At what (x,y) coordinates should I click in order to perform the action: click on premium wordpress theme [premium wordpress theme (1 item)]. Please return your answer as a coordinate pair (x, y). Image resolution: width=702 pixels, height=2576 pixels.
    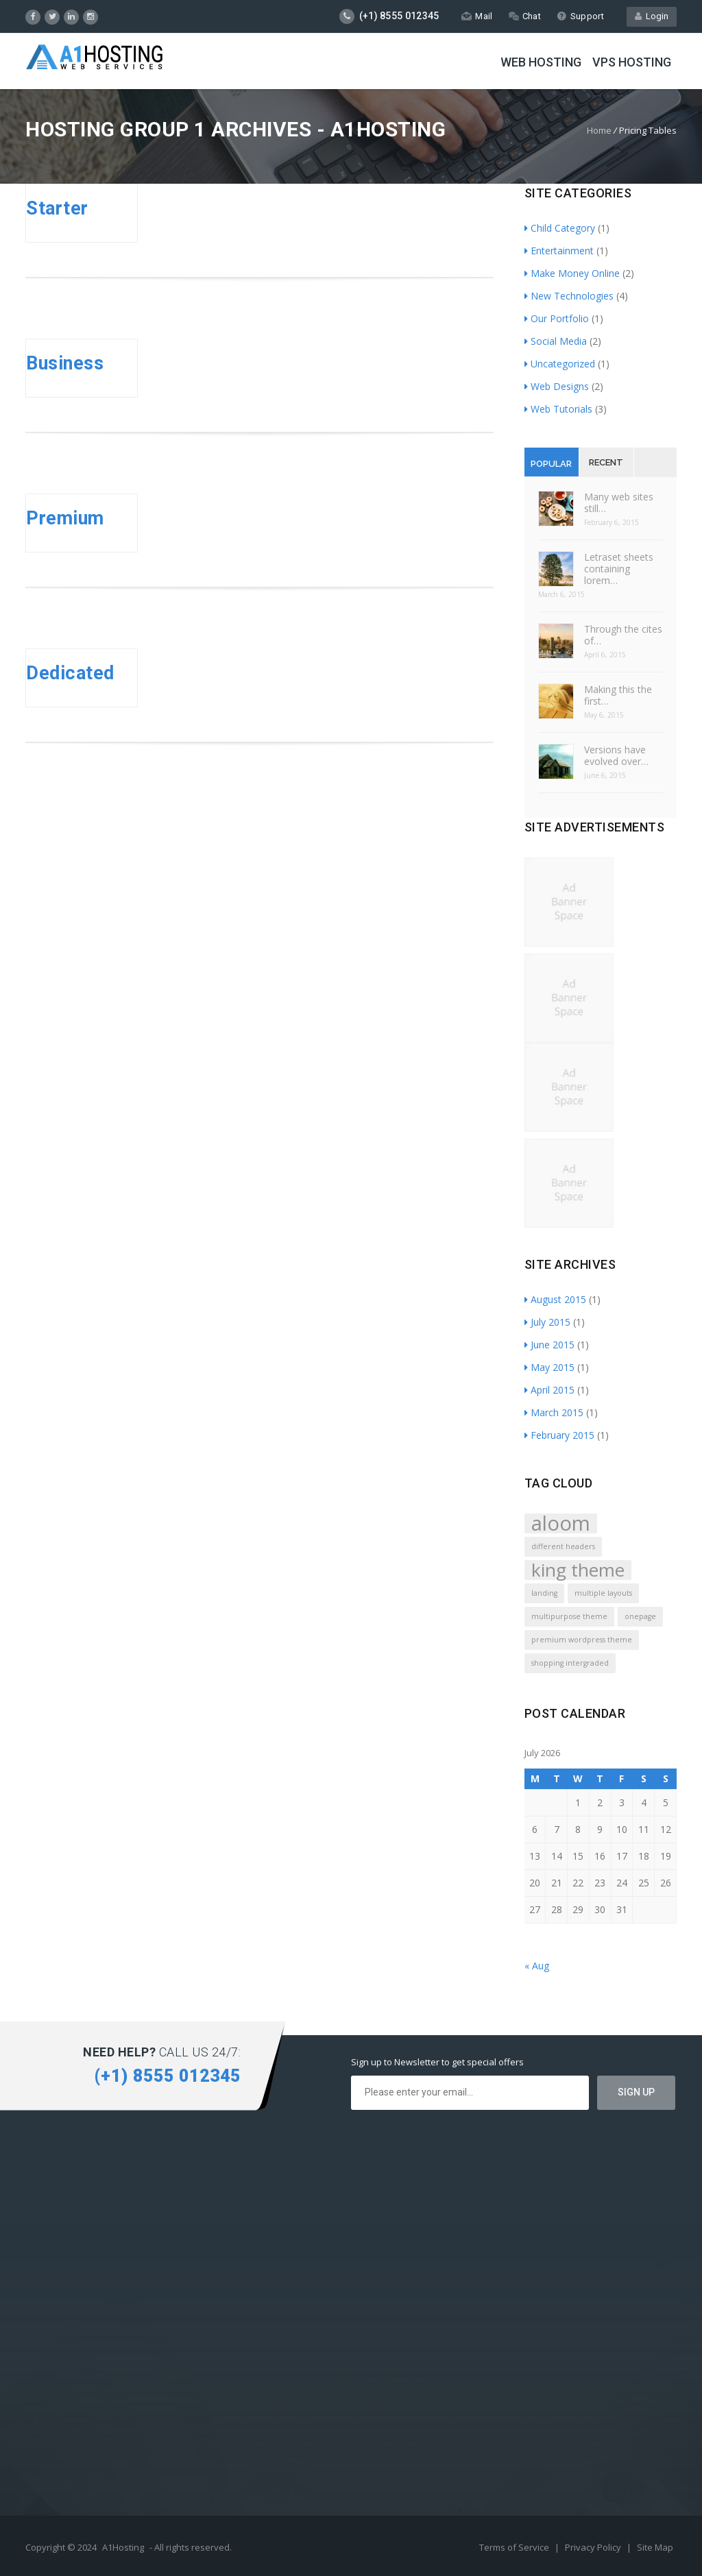
    Looking at the image, I should click on (581, 1639).